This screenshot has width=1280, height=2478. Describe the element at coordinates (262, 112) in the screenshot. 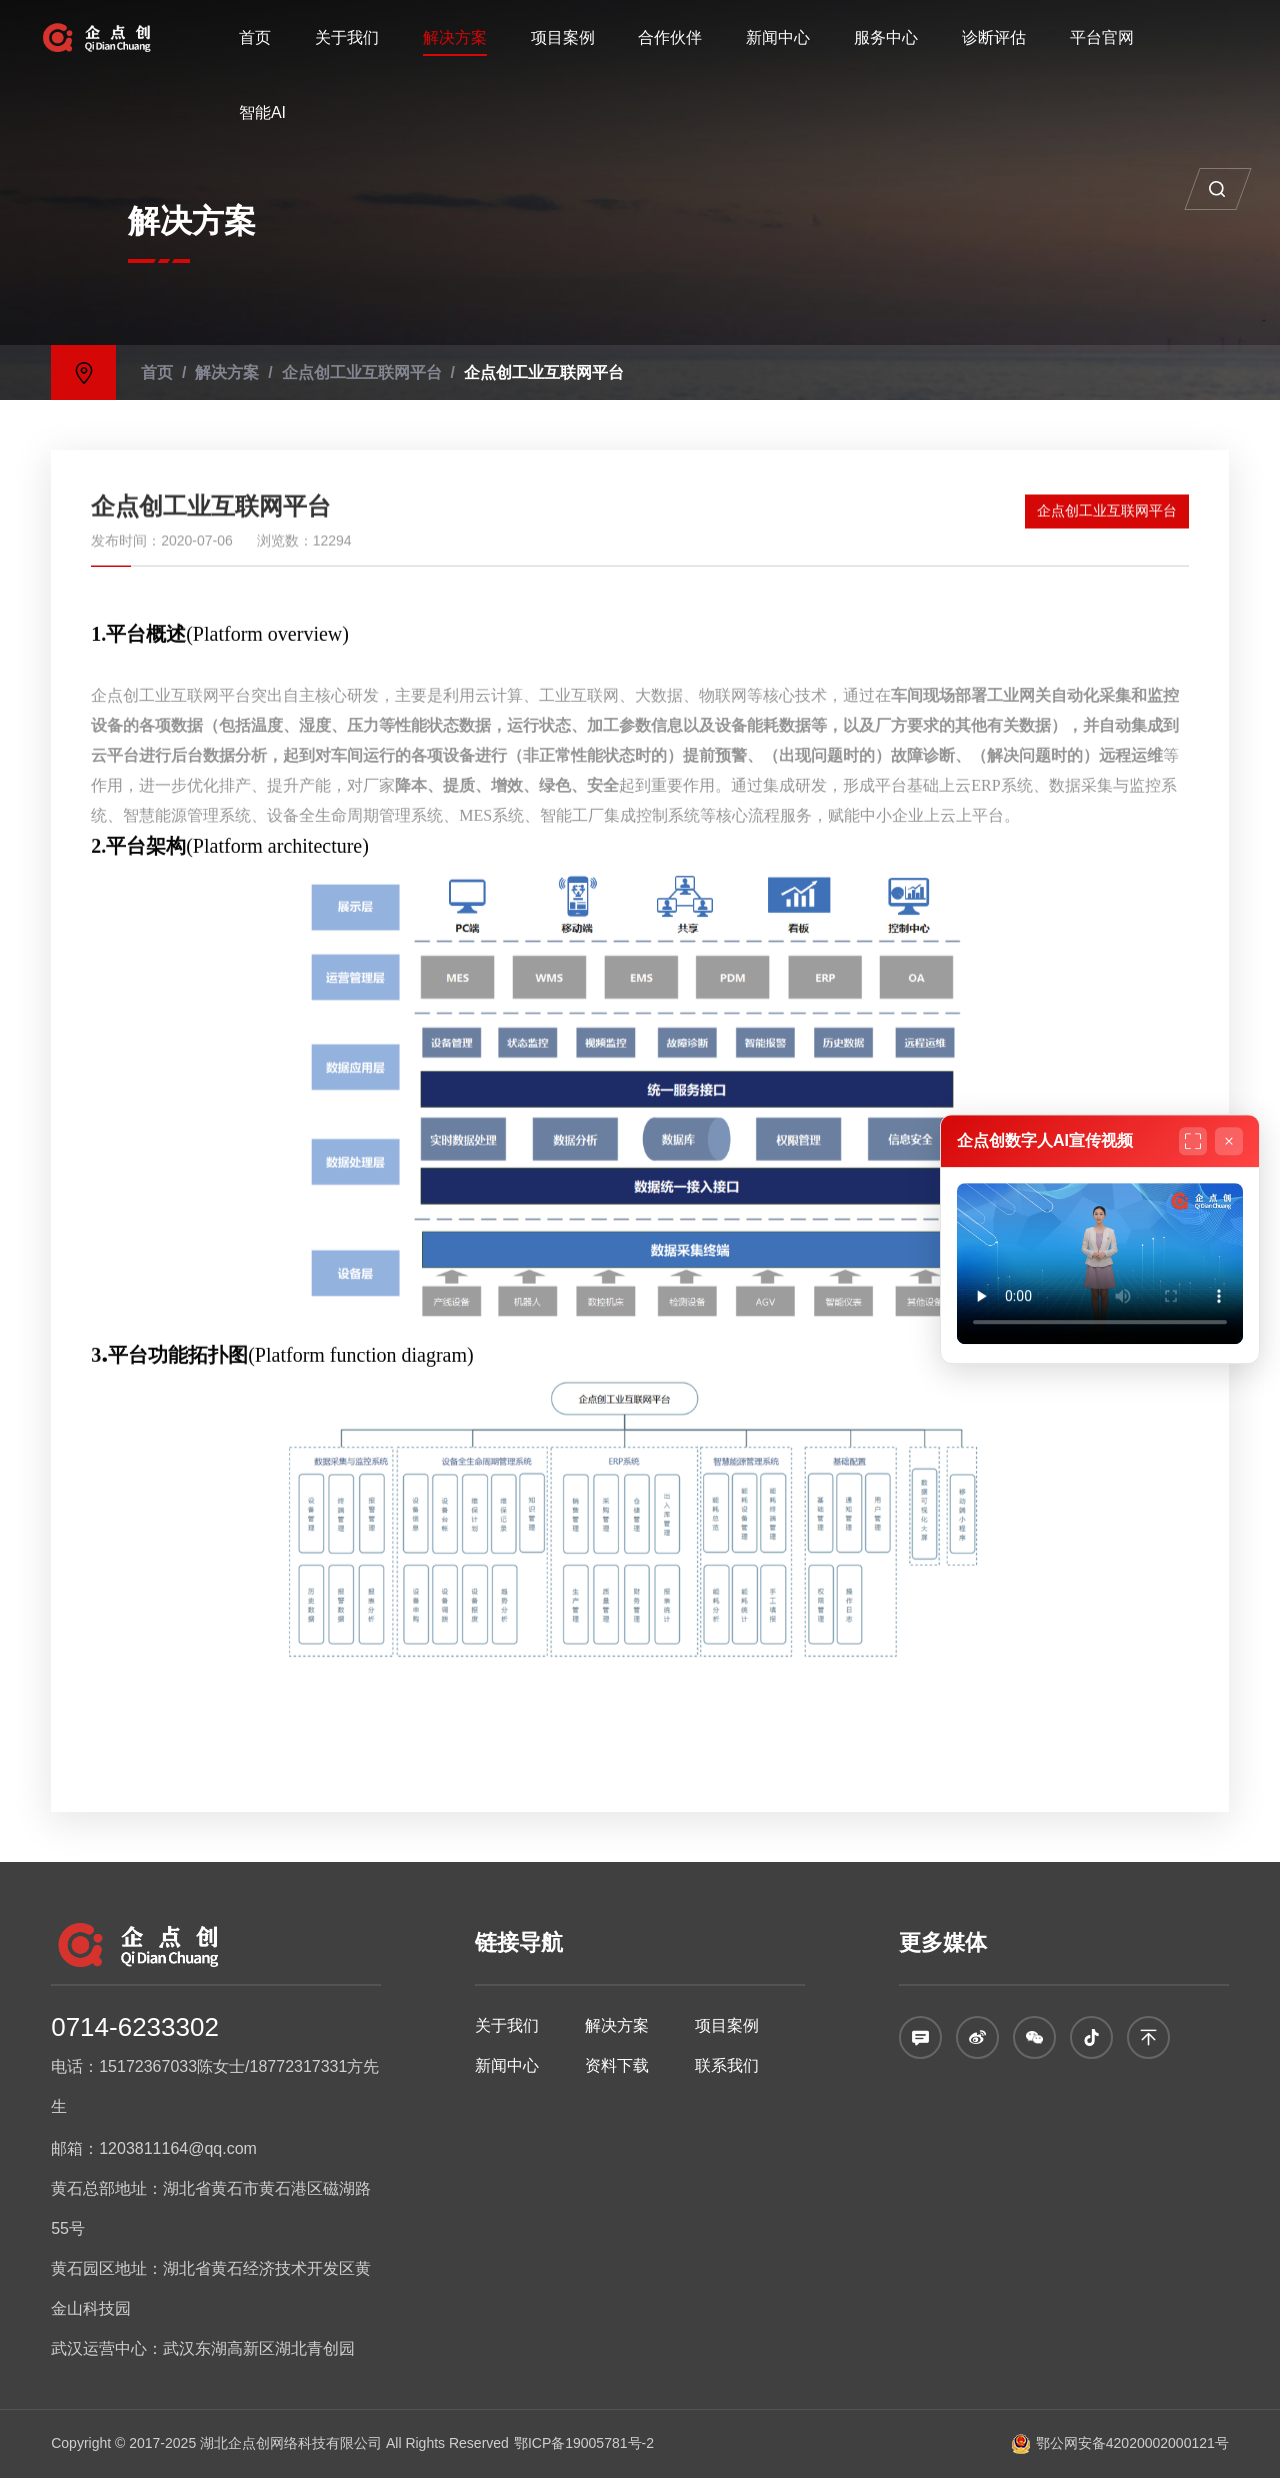

I see `智能AI` at that location.